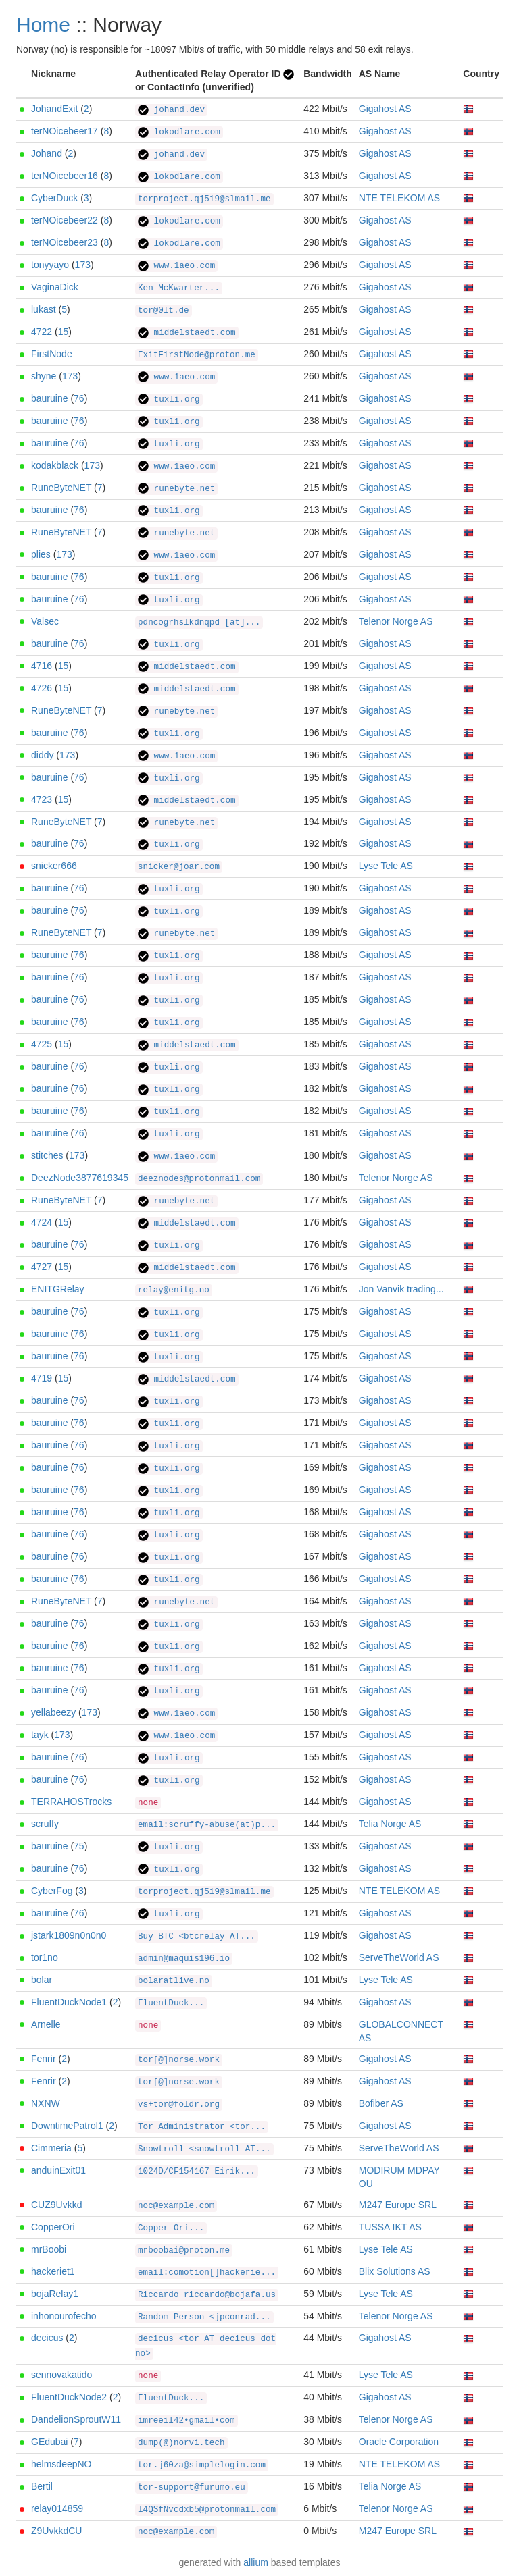  What do you see at coordinates (57, 1289) in the screenshot?
I see `ENITGRelay` at bounding box center [57, 1289].